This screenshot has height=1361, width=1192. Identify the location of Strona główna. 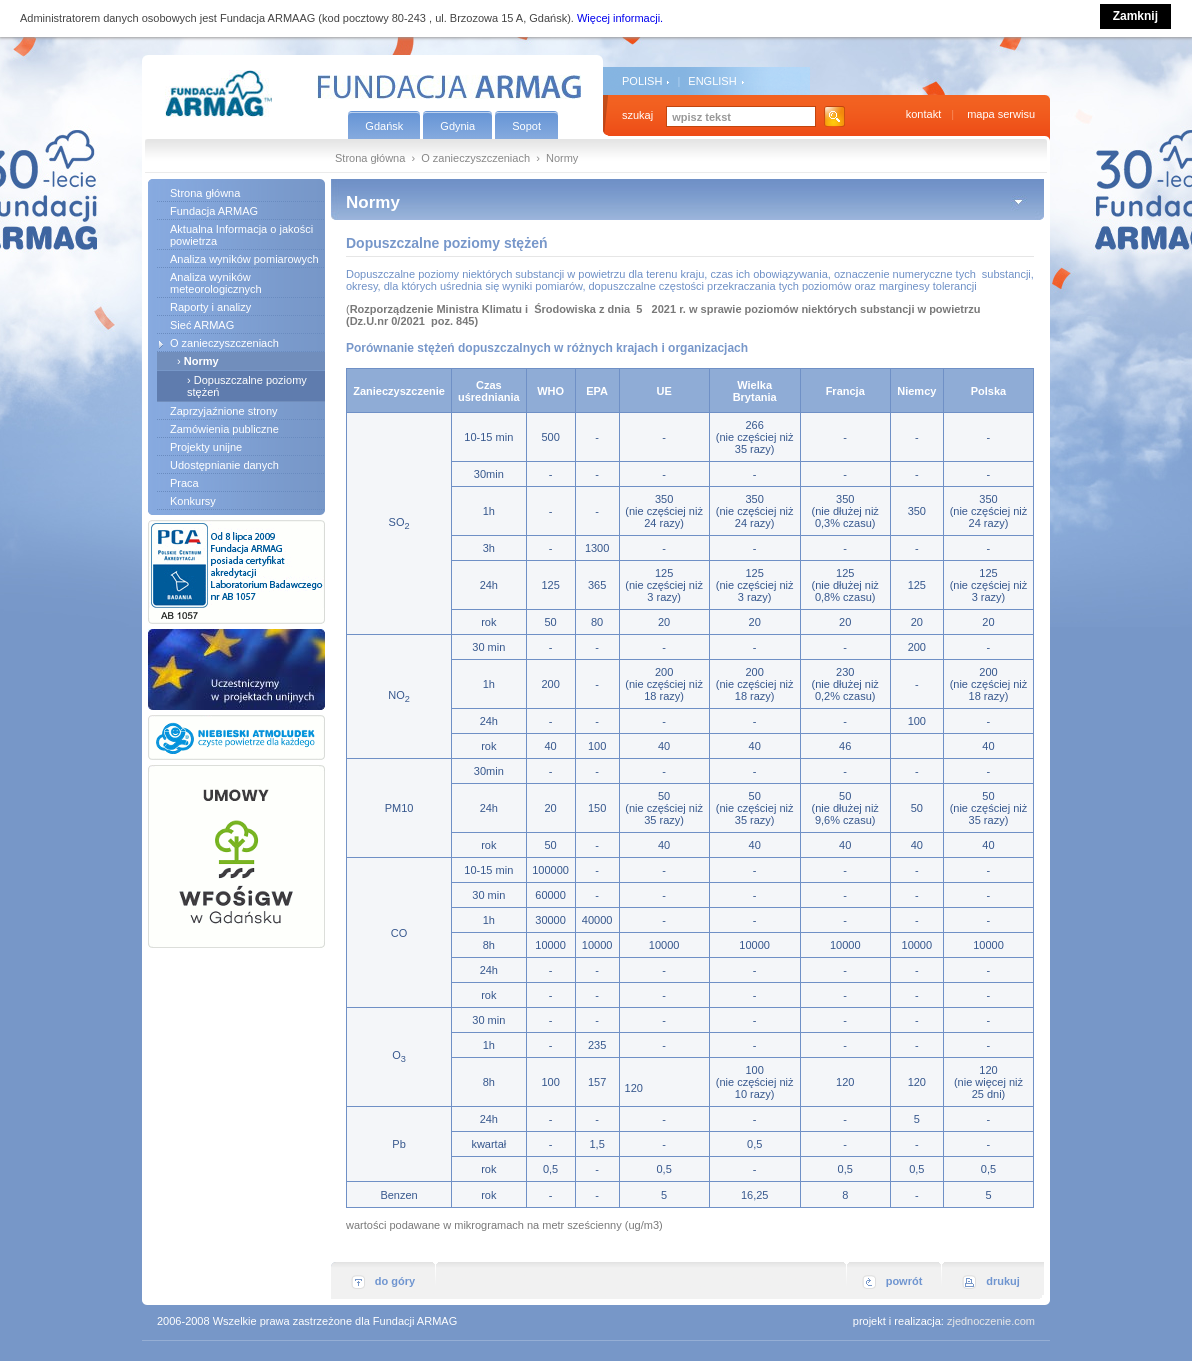
(370, 158).